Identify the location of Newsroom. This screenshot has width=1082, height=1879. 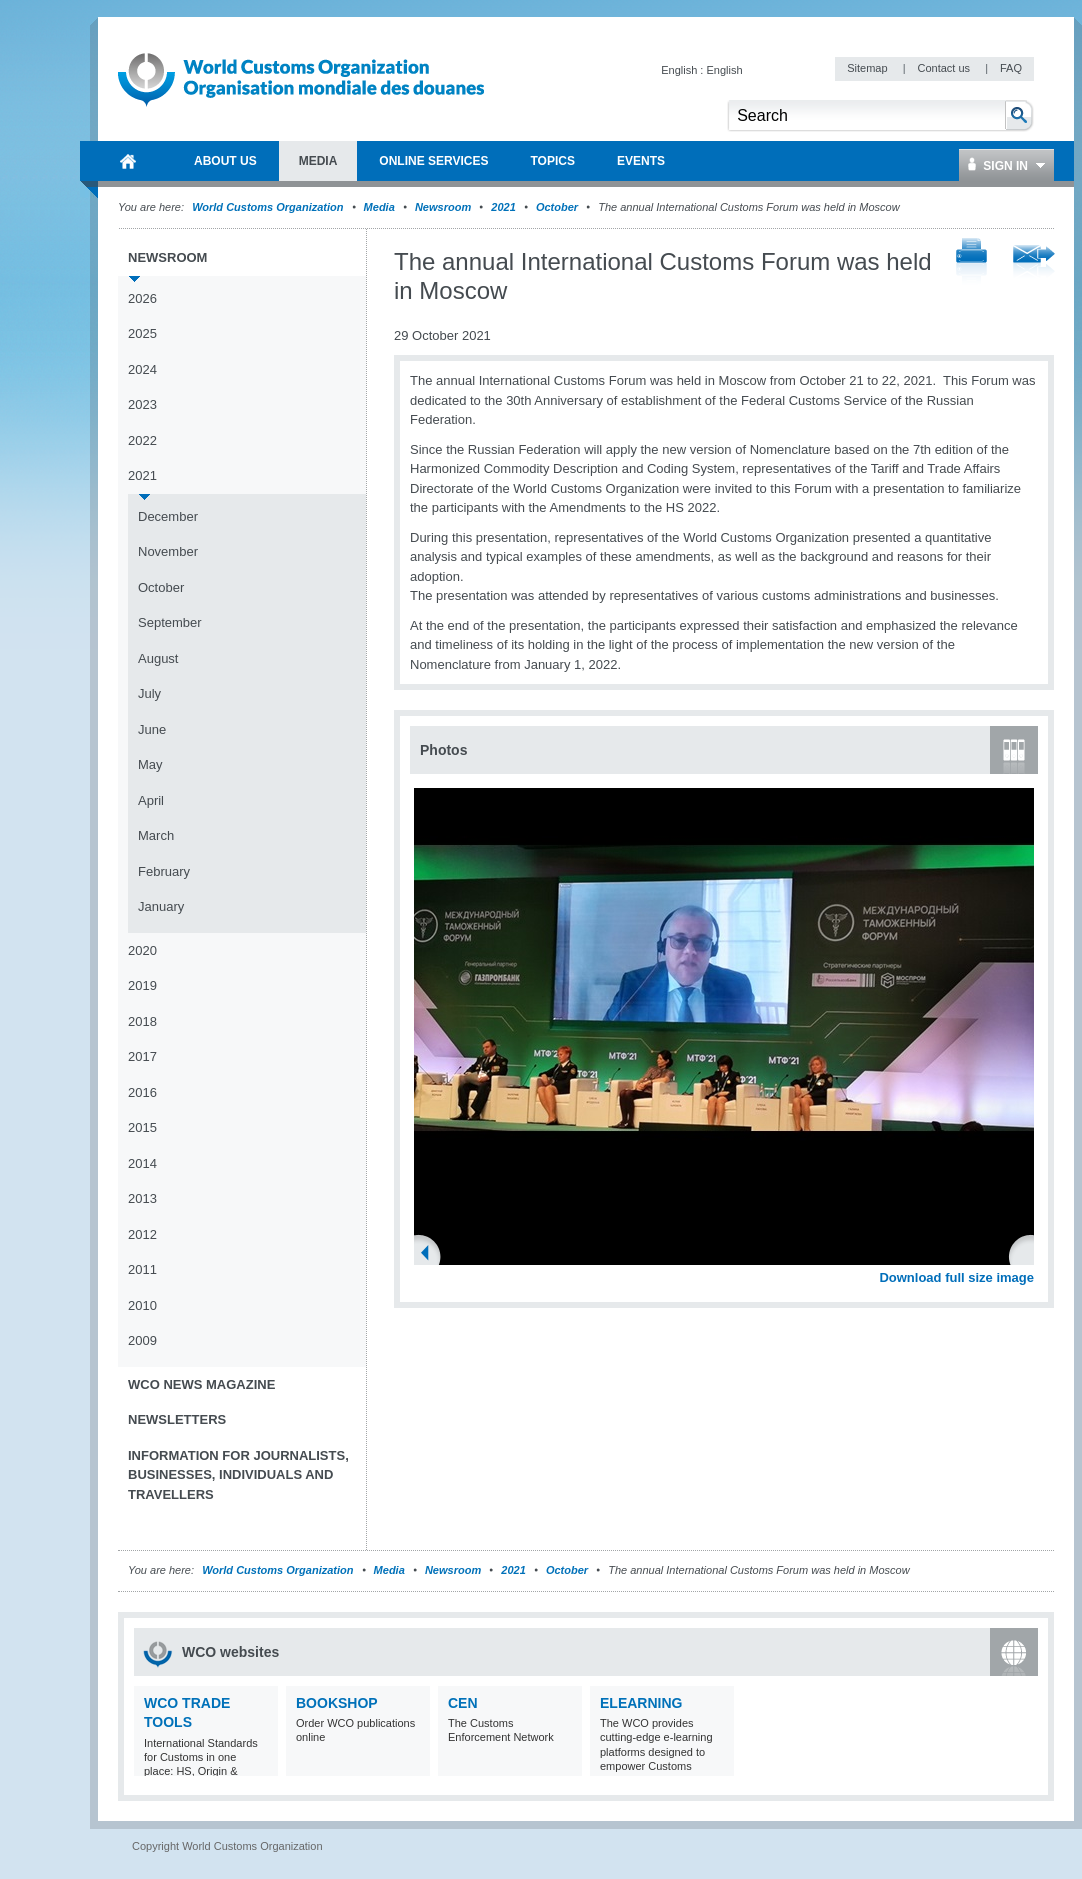
(443, 207).